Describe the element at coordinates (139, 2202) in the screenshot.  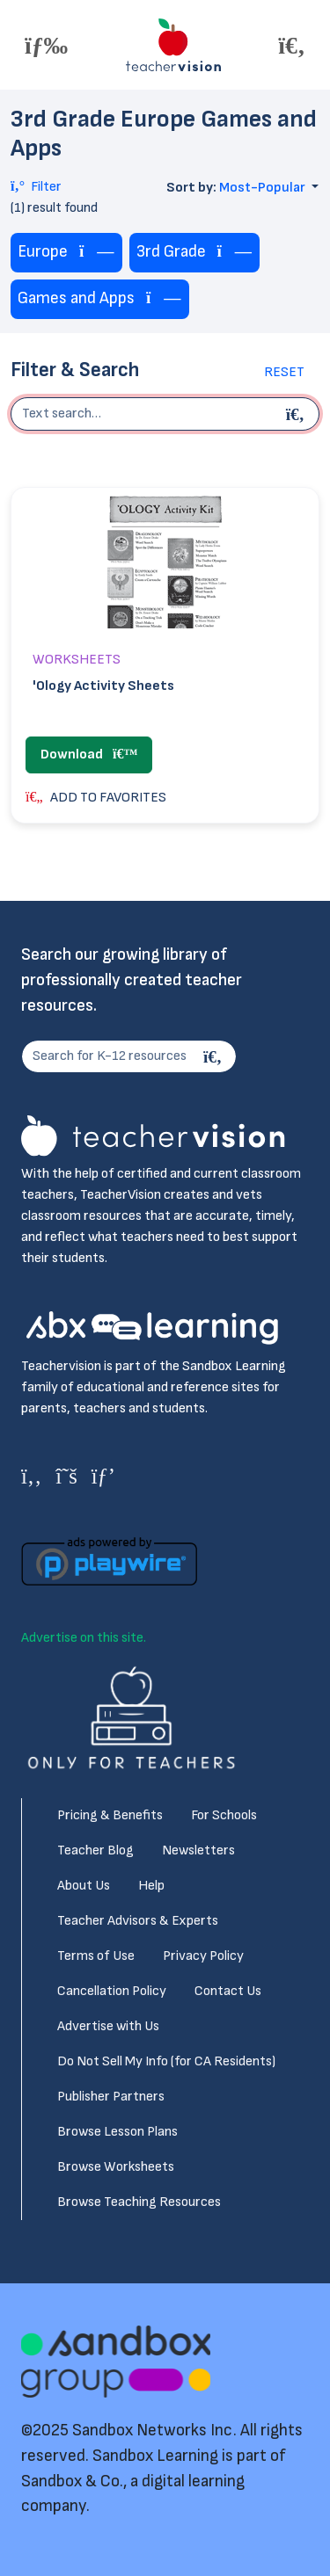
I see `Browse Teaching Resources` at that location.